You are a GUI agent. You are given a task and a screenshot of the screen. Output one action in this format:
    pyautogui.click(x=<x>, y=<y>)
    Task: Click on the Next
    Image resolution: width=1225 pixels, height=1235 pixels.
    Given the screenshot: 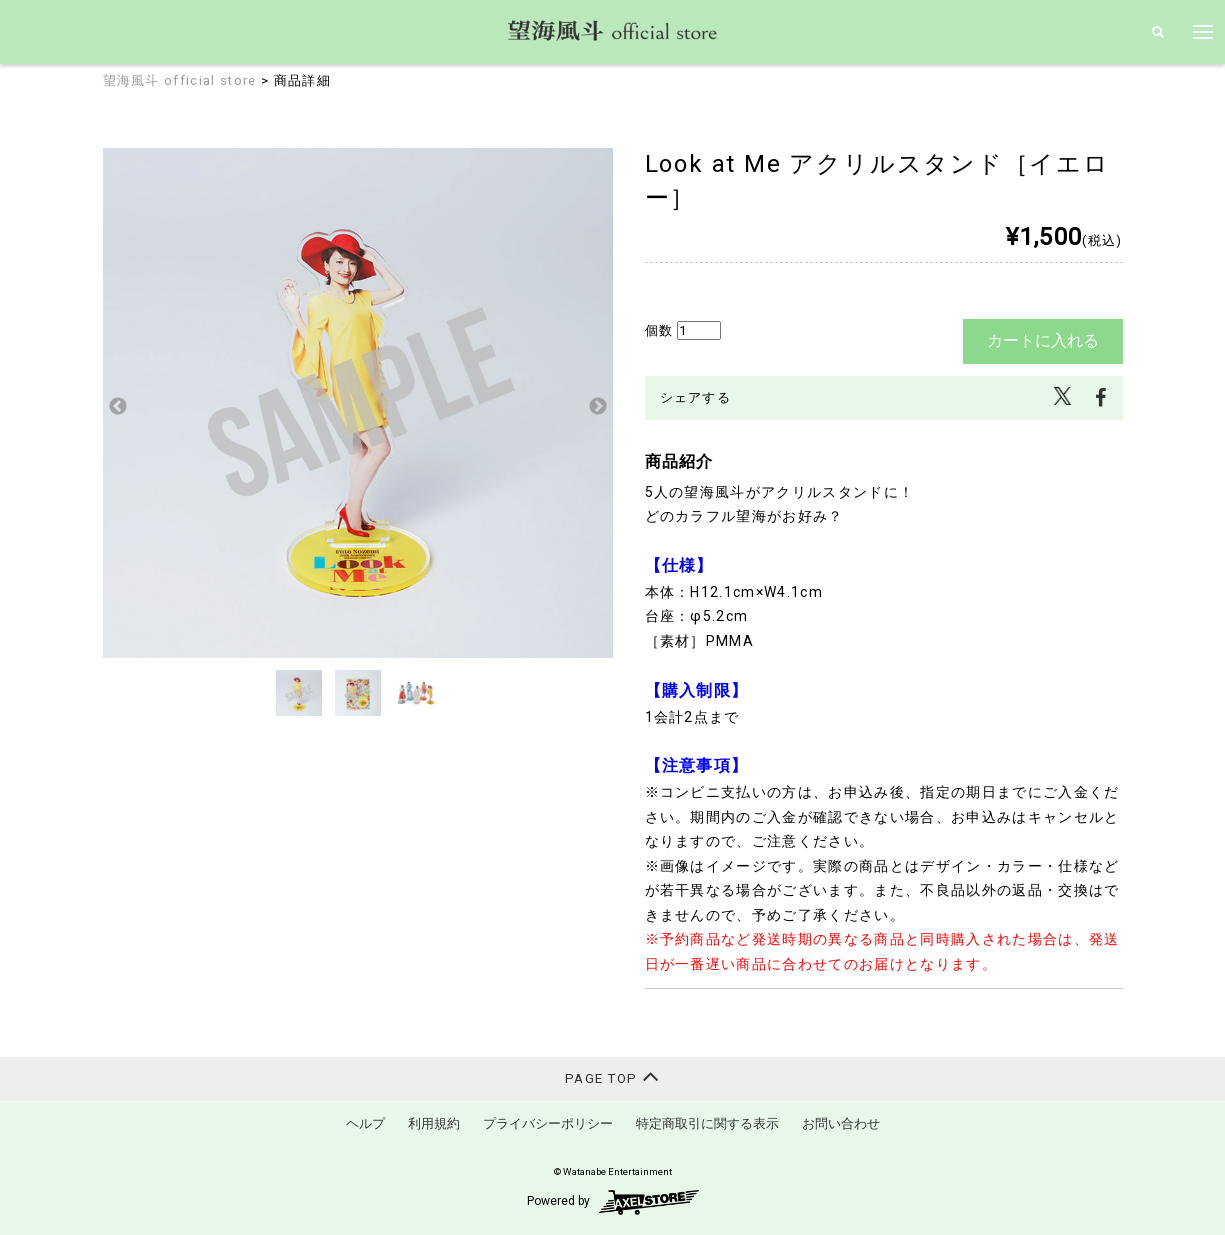 What is the action you would take?
    pyautogui.click(x=598, y=407)
    